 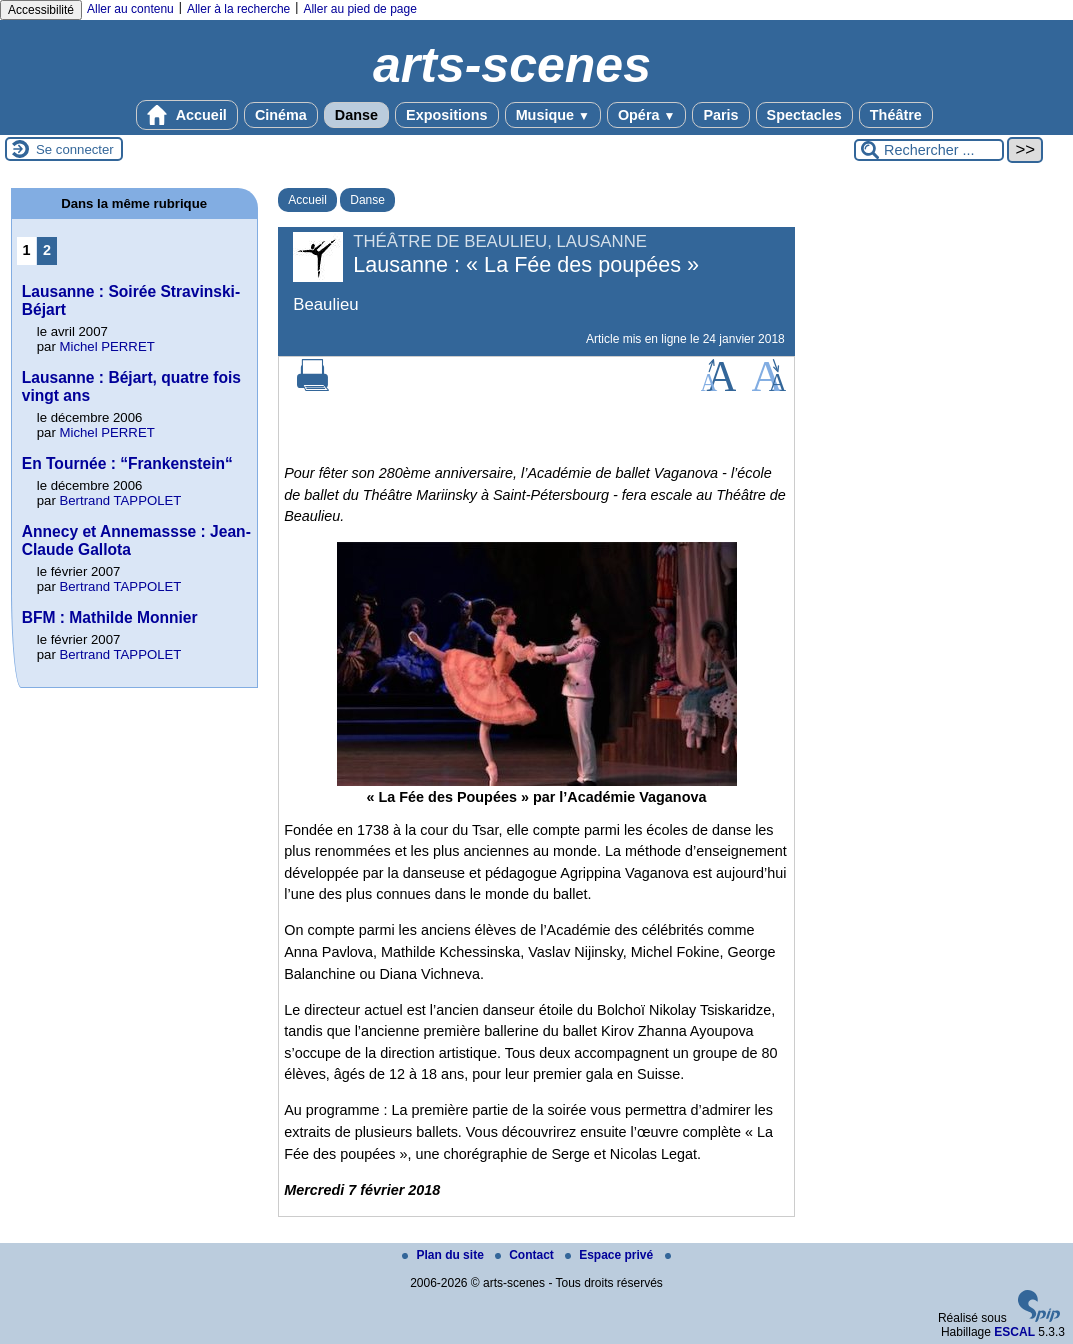 What do you see at coordinates (130, 9) in the screenshot?
I see `Aller au contenu` at bounding box center [130, 9].